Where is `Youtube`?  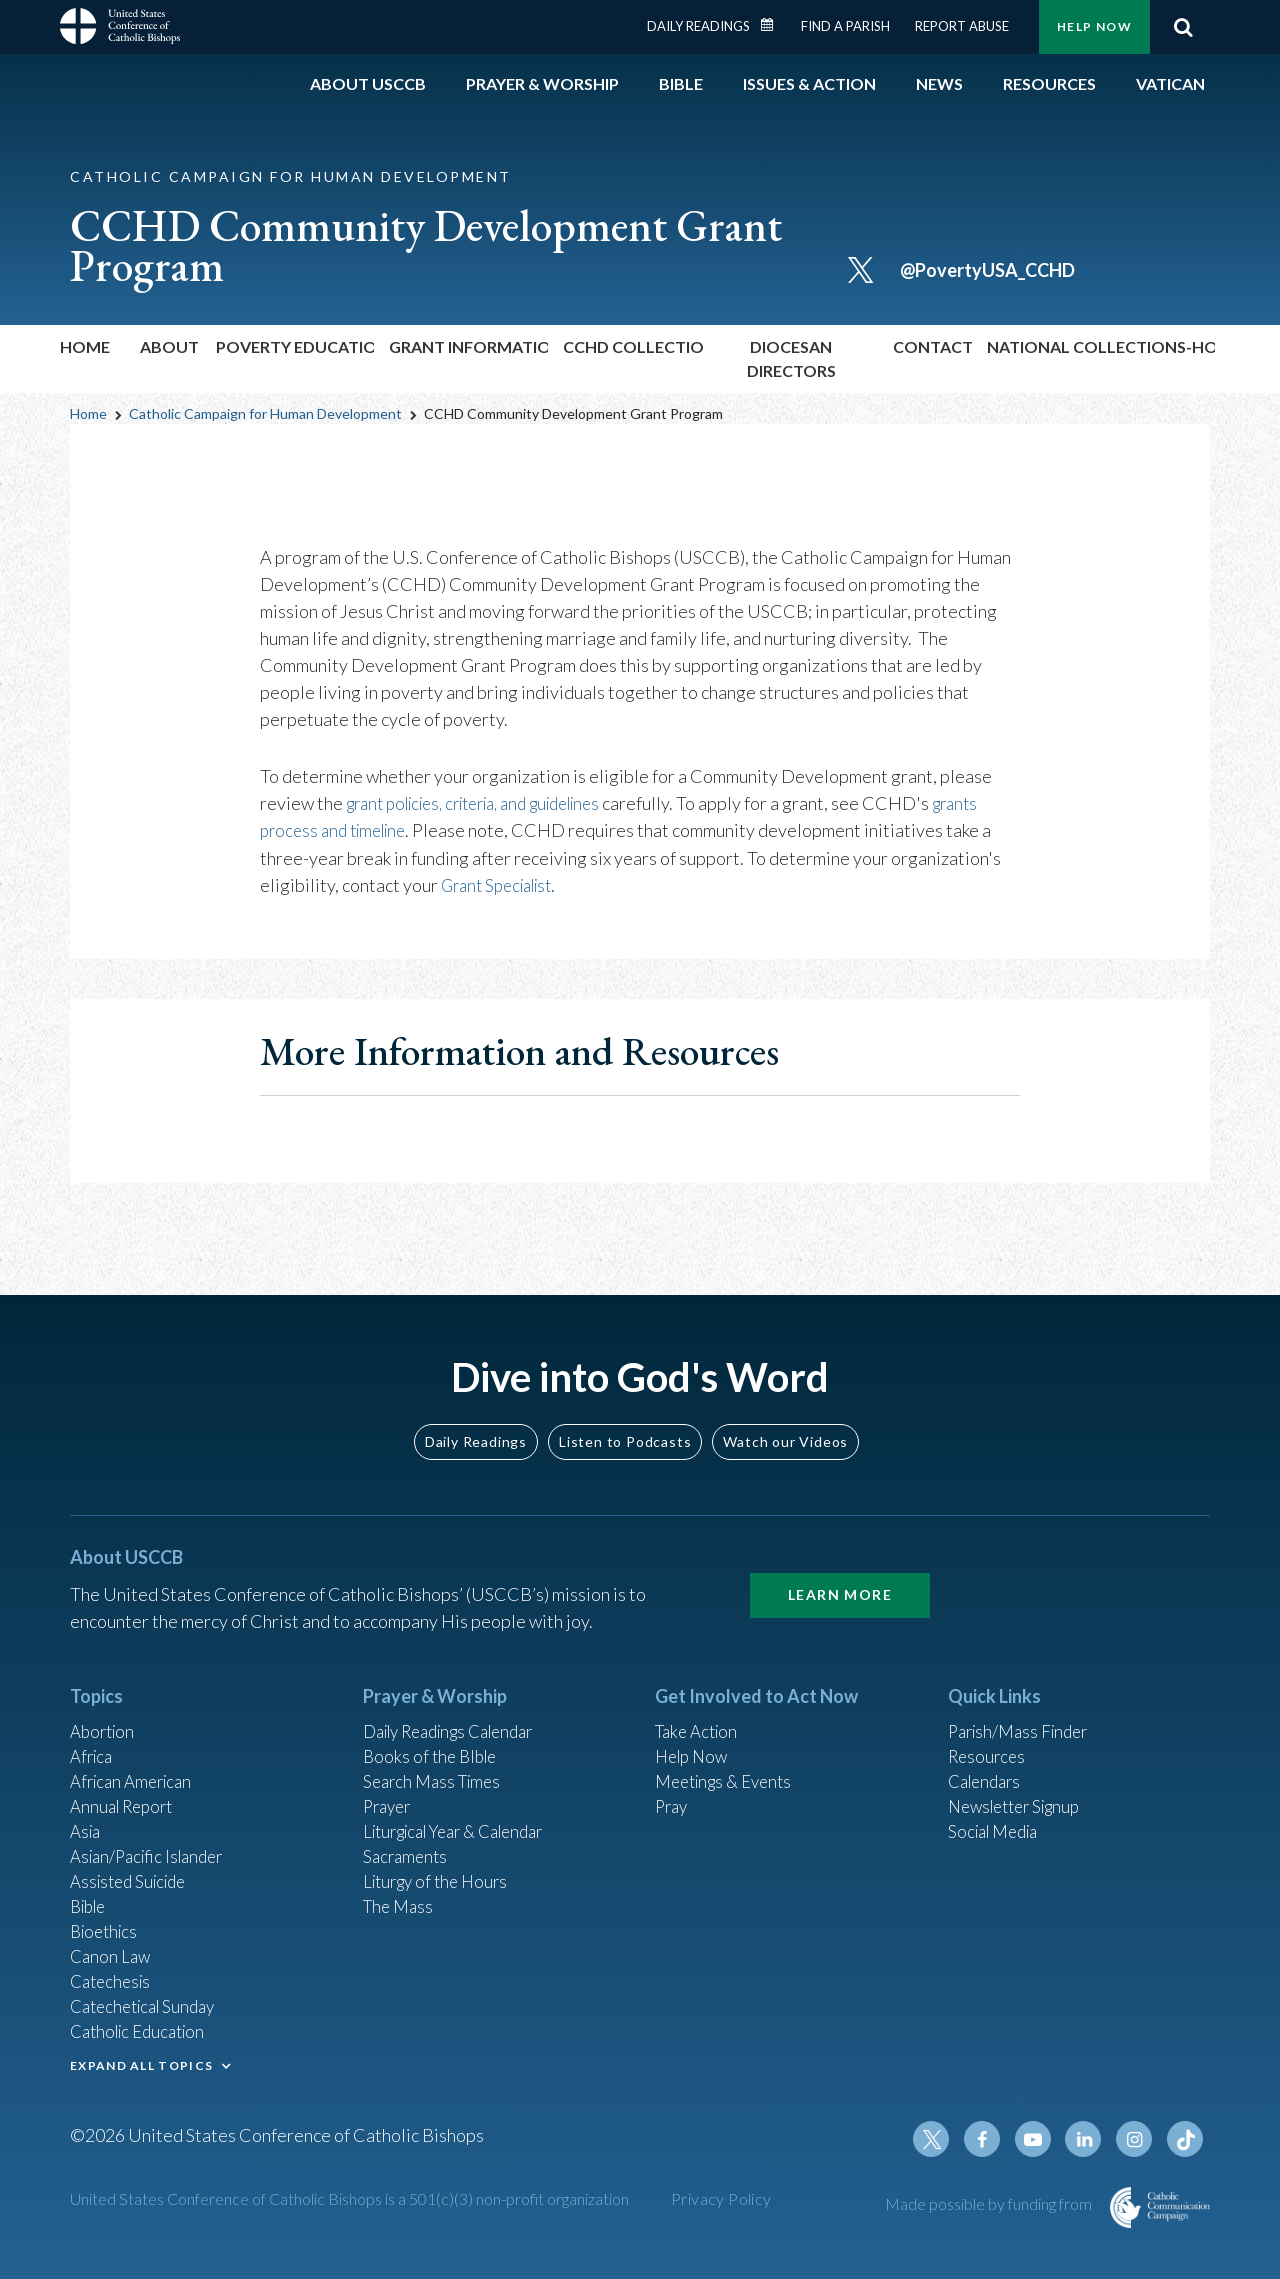 Youtube is located at coordinates (1042, 2140).